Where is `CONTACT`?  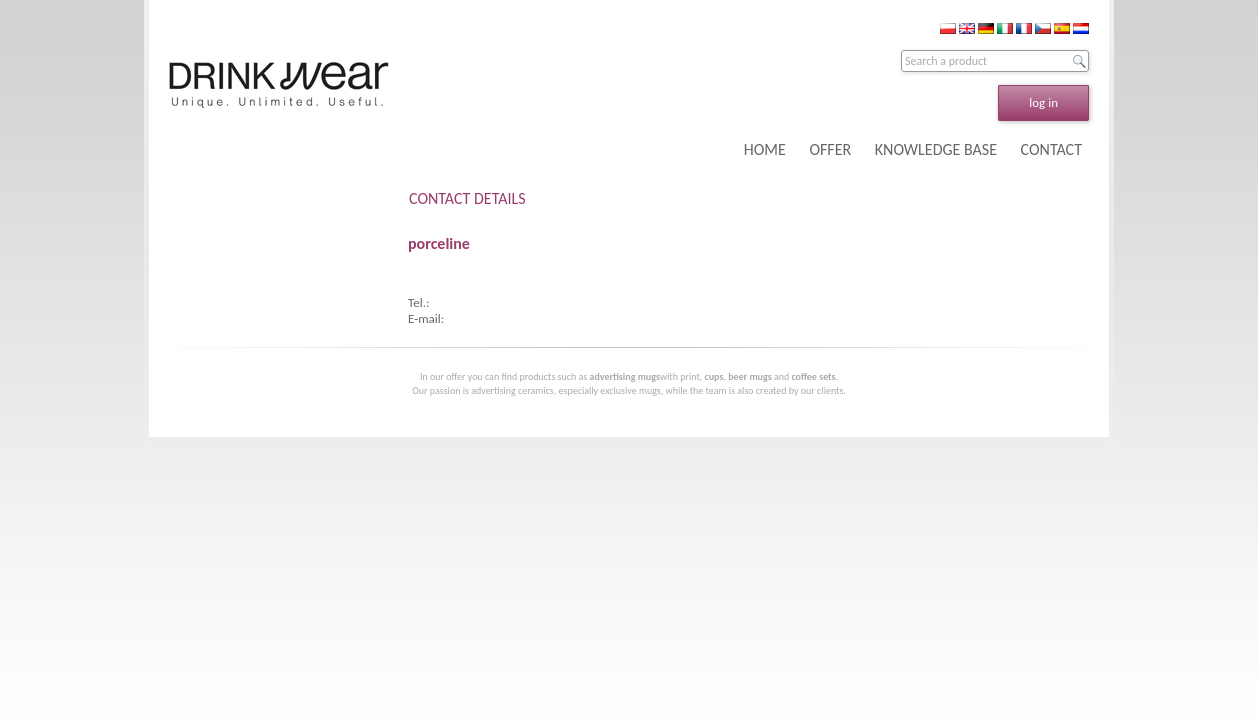
CONTACT is located at coordinates (1051, 149).